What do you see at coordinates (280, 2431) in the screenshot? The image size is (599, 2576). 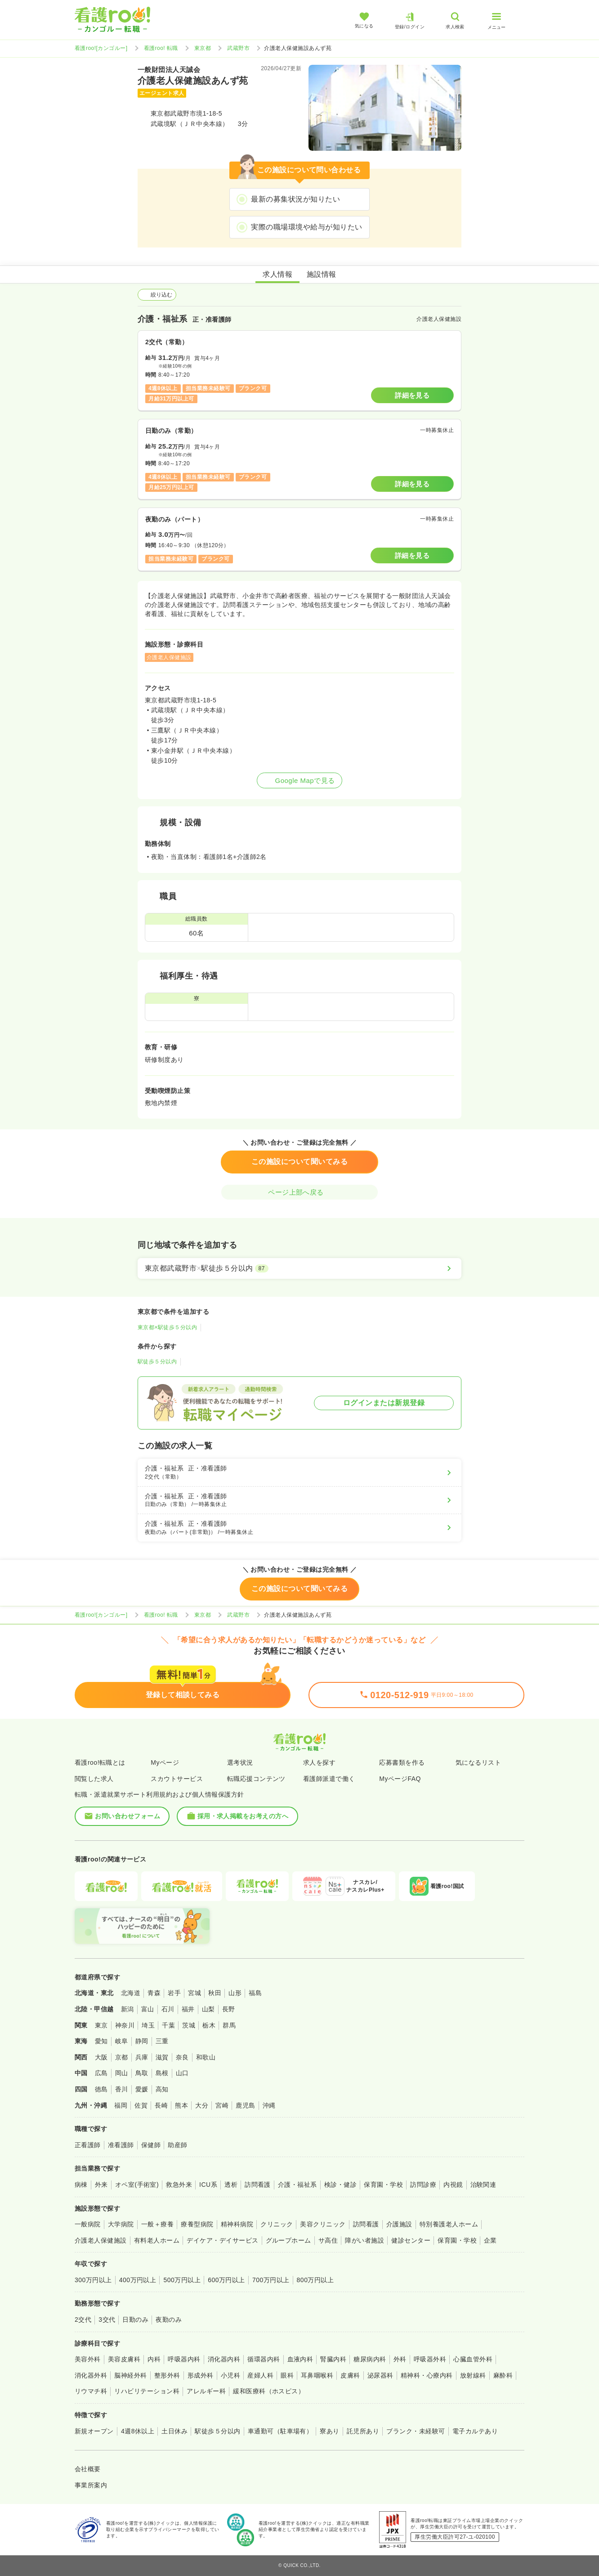 I see `車通勤可（駐車場有）` at bounding box center [280, 2431].